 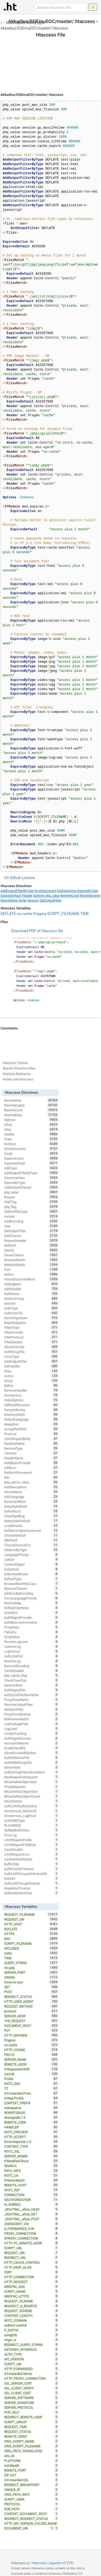 What do you see at coordinates (29, 2528) in the screenshot?
I see `DOCUMENT_URI` at bounding box center [29, 2528].